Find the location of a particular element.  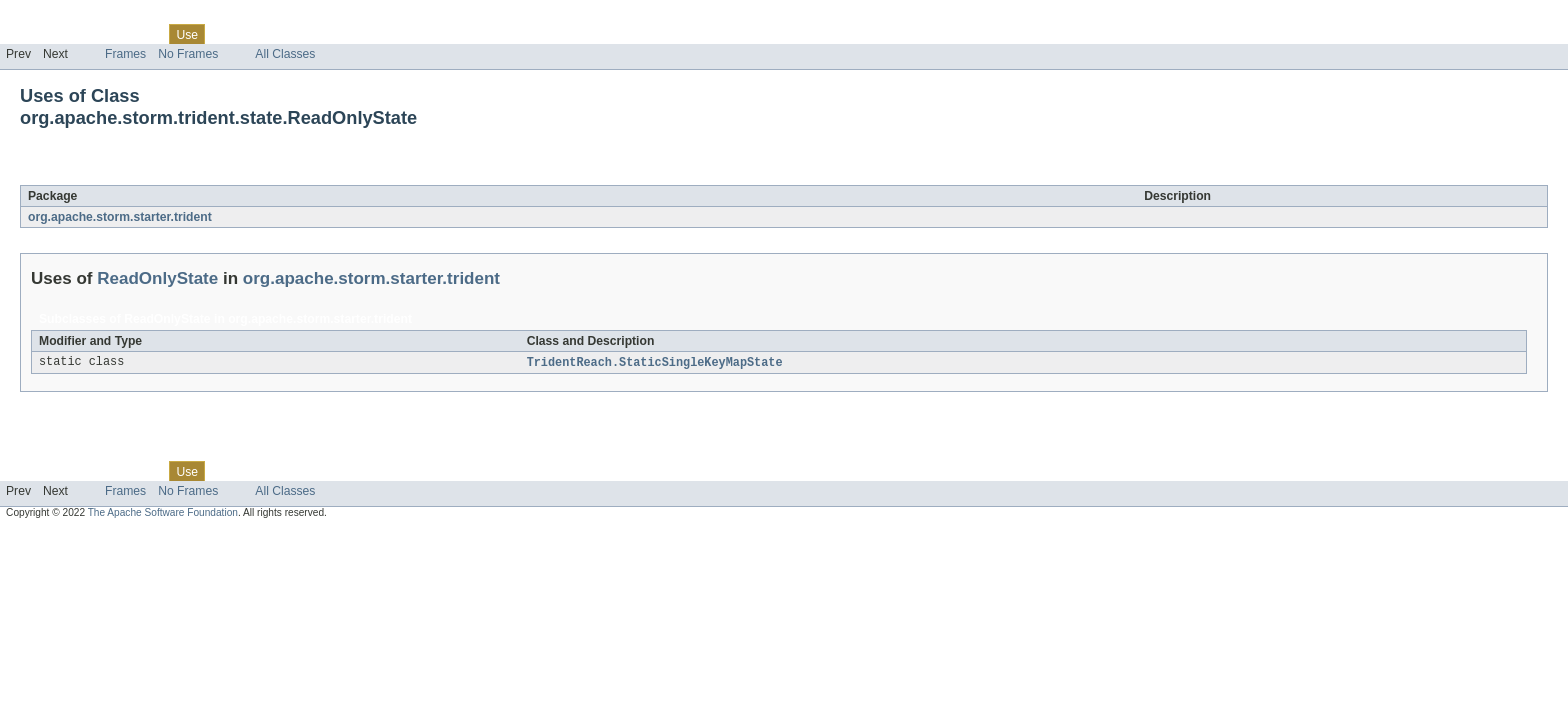

All Classes is located at coordinates (285, 54).